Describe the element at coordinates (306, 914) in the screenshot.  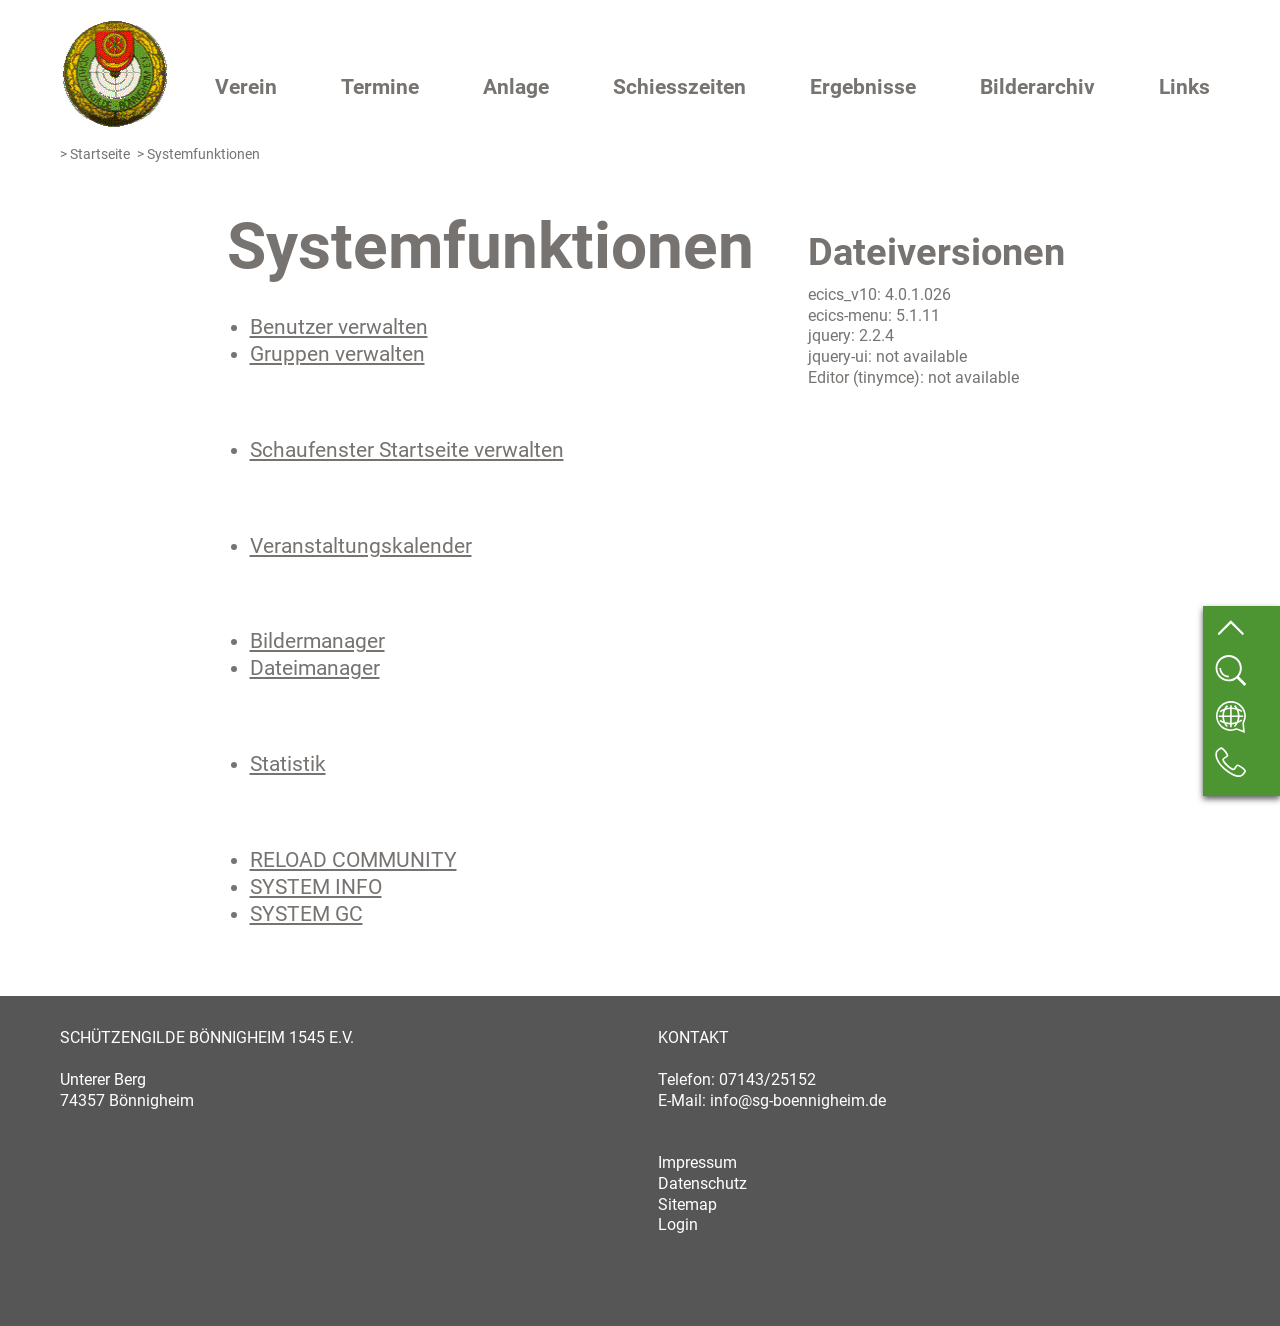
I see `SYSTEM GC` at that location.